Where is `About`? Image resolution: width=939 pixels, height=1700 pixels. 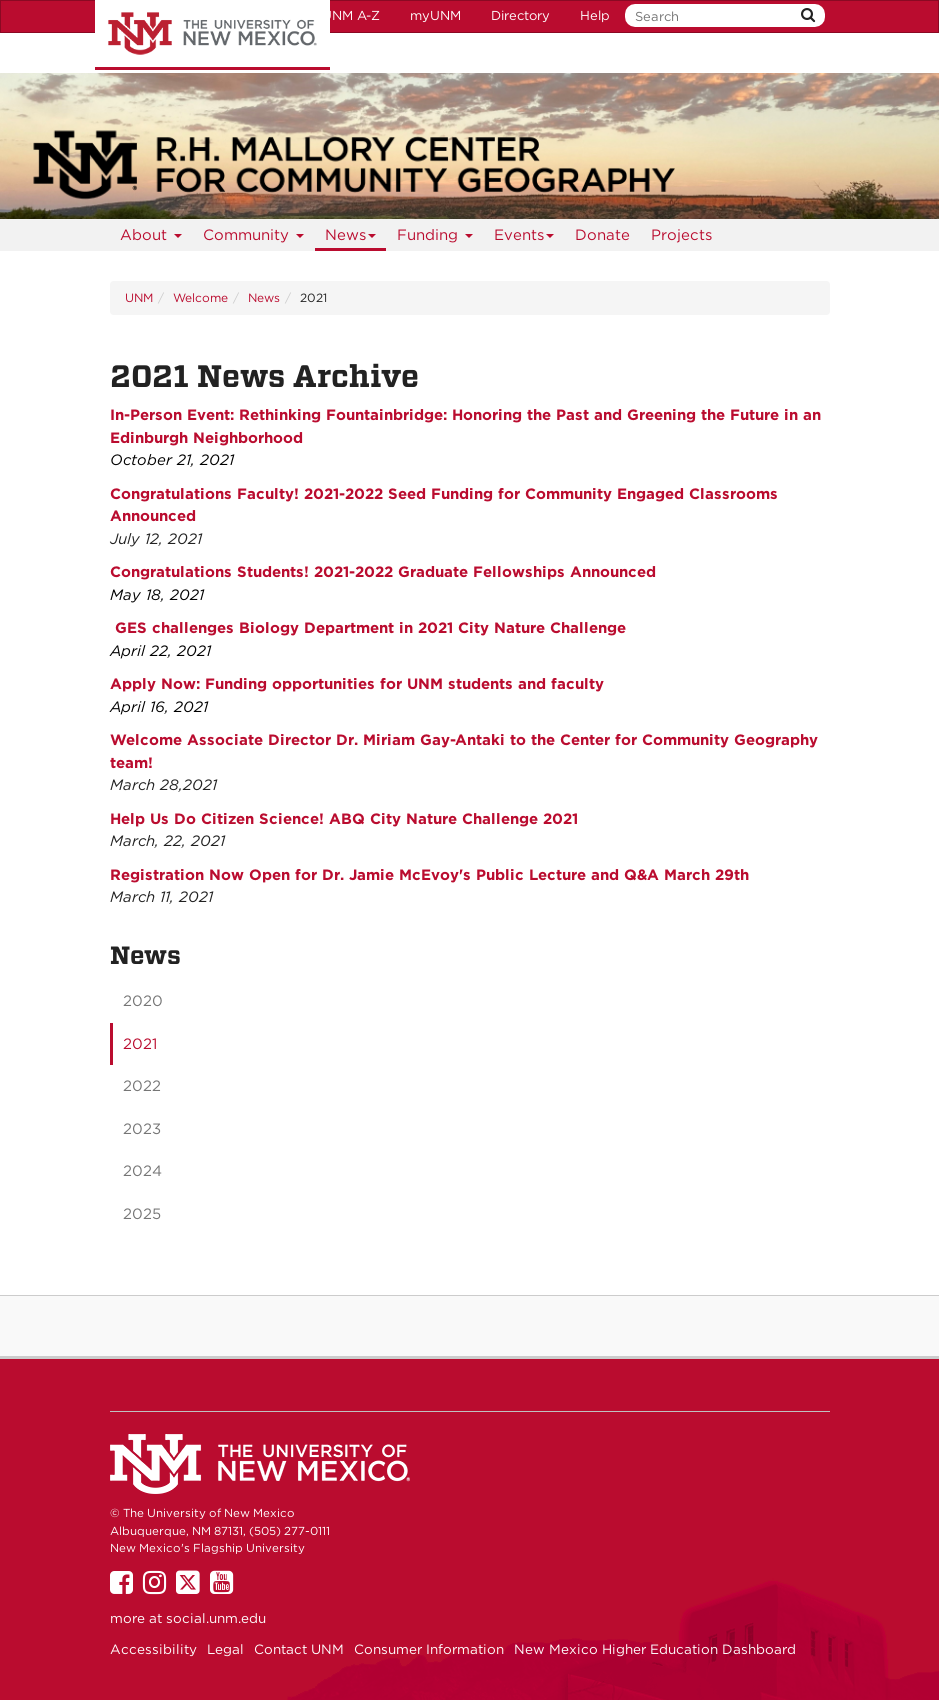 About is located at coordinates (151, 238).